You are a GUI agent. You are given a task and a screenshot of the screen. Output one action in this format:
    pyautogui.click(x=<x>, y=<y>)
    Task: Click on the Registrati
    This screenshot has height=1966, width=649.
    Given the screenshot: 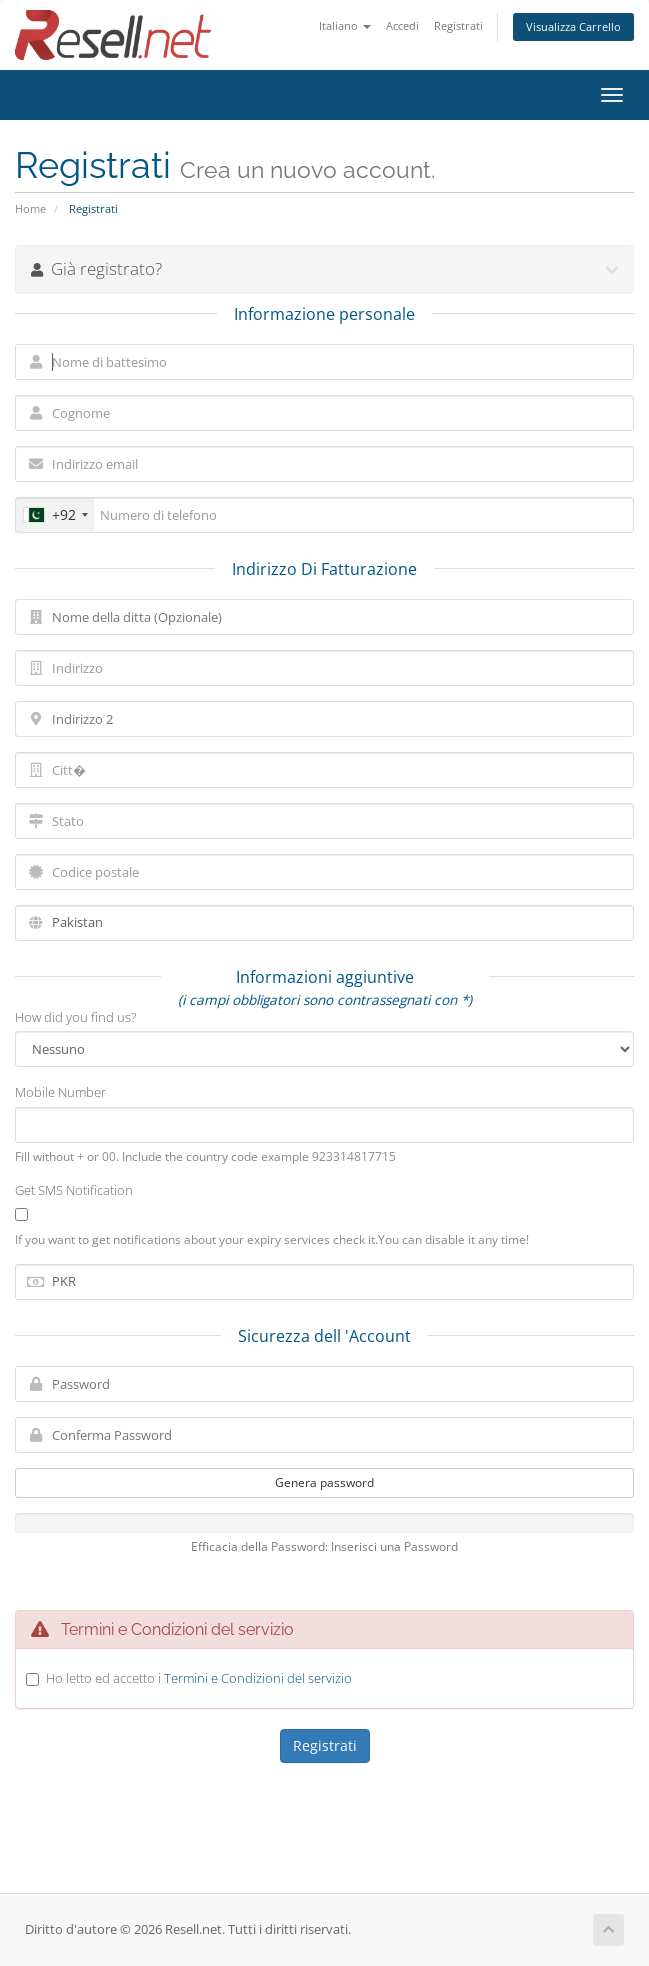 What is the action you would take?
    pyautogui.click(x=458, y=25)
    